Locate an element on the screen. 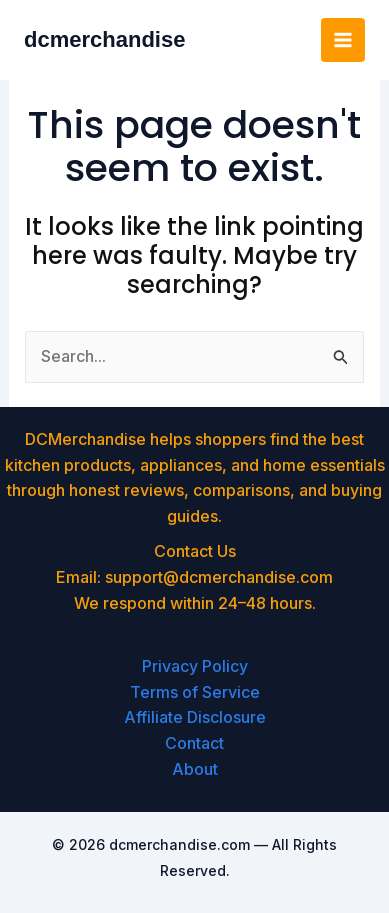 Image resolution: width=389 pixels, height=913 pixels. Terms of Service is located at coordinates (195, 692).